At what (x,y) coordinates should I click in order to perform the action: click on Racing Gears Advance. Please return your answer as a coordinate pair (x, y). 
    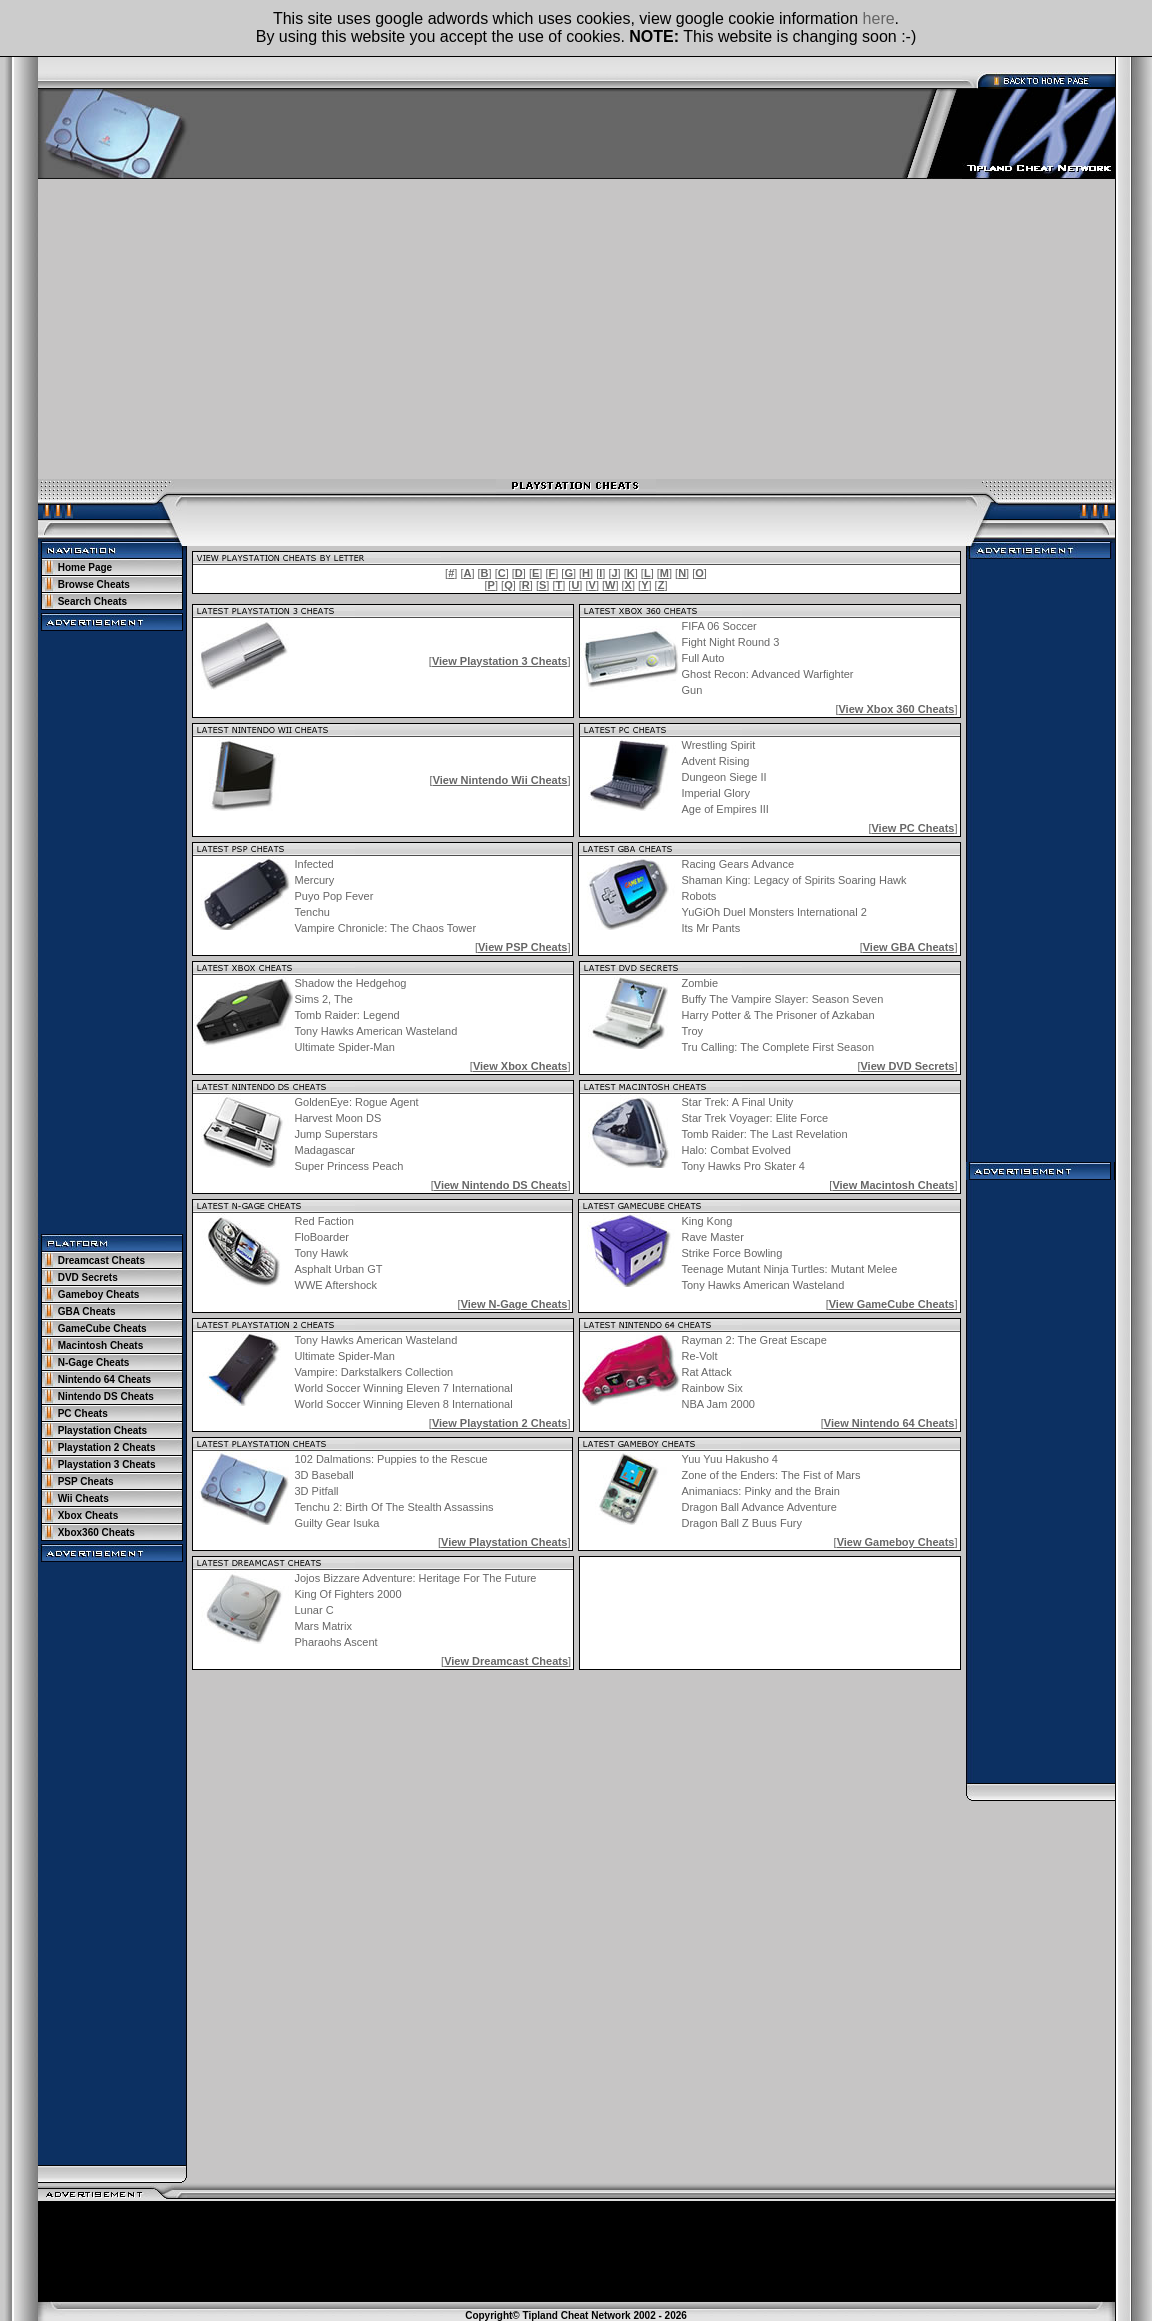
    Looking at the image, I should click on (737, 864).